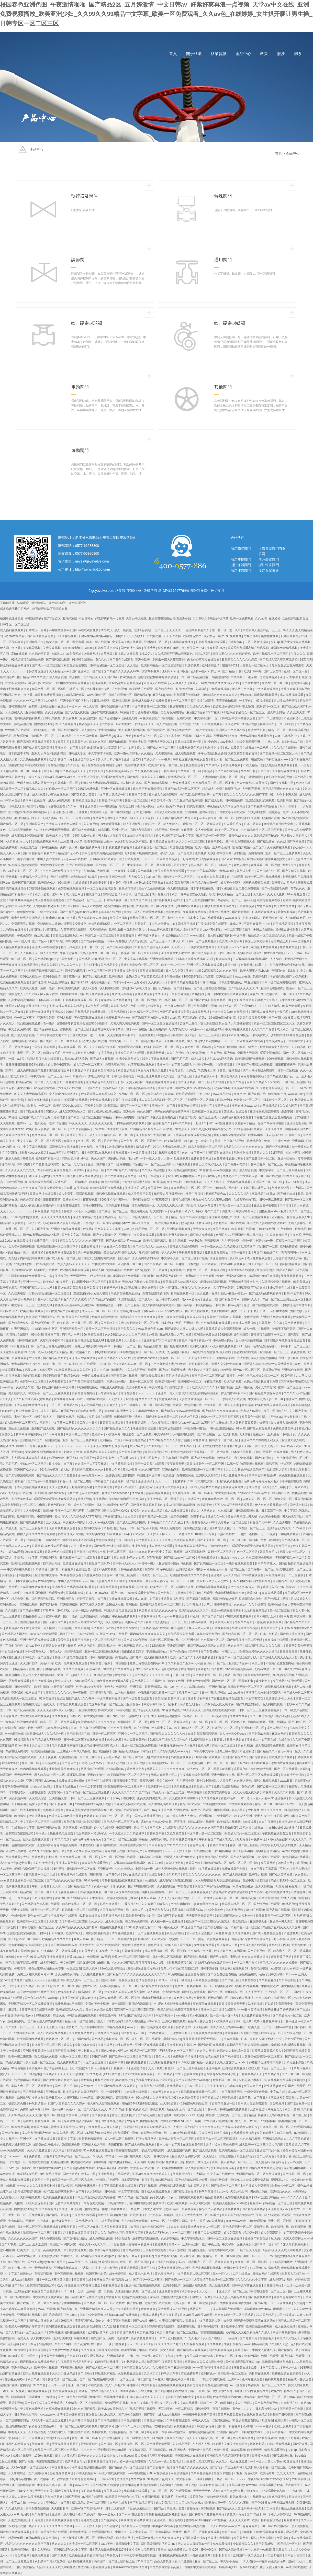  What do you see at coordinates (277, 1640) in the screenshot?
I see `爽爽视频在线观看` at bounding box center [277, 1640].